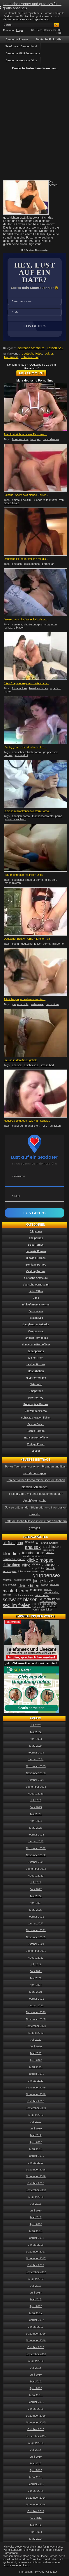 This screenshot has width=69, height=2576. Describe the element at coordinates (58, 943) in the screenshot. I see `milfporno` at that location.